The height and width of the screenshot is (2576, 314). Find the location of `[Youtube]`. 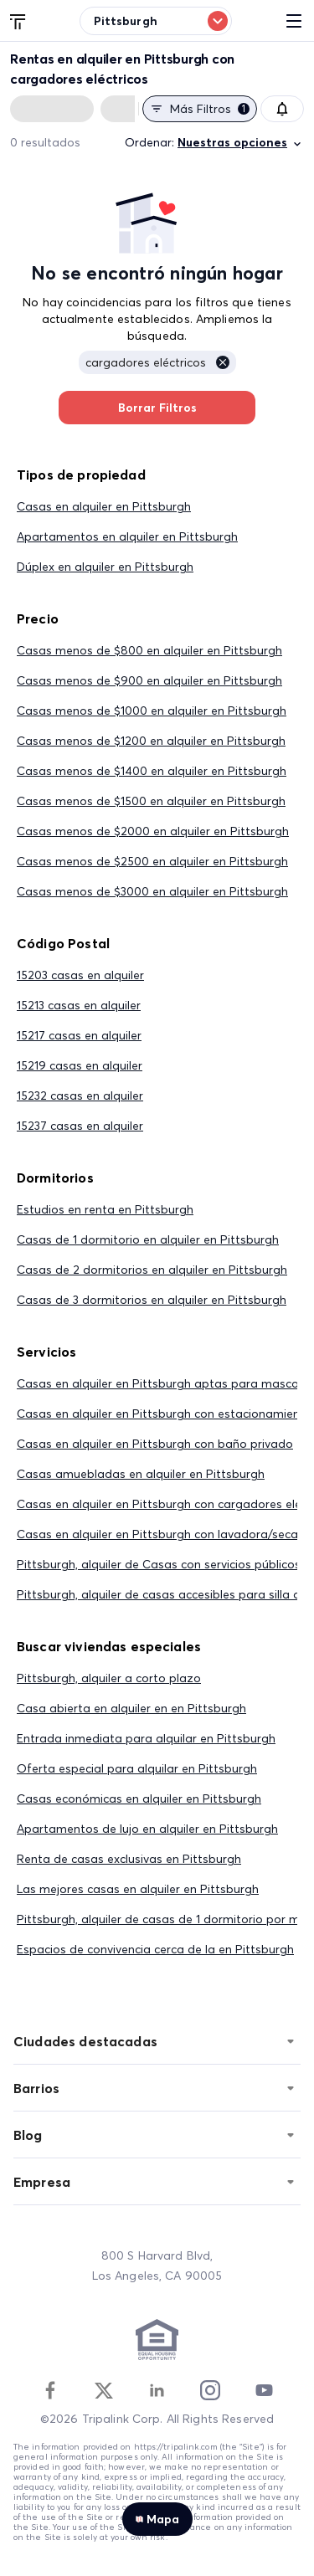

[Youtube] is located at coordinates (264, 2390).